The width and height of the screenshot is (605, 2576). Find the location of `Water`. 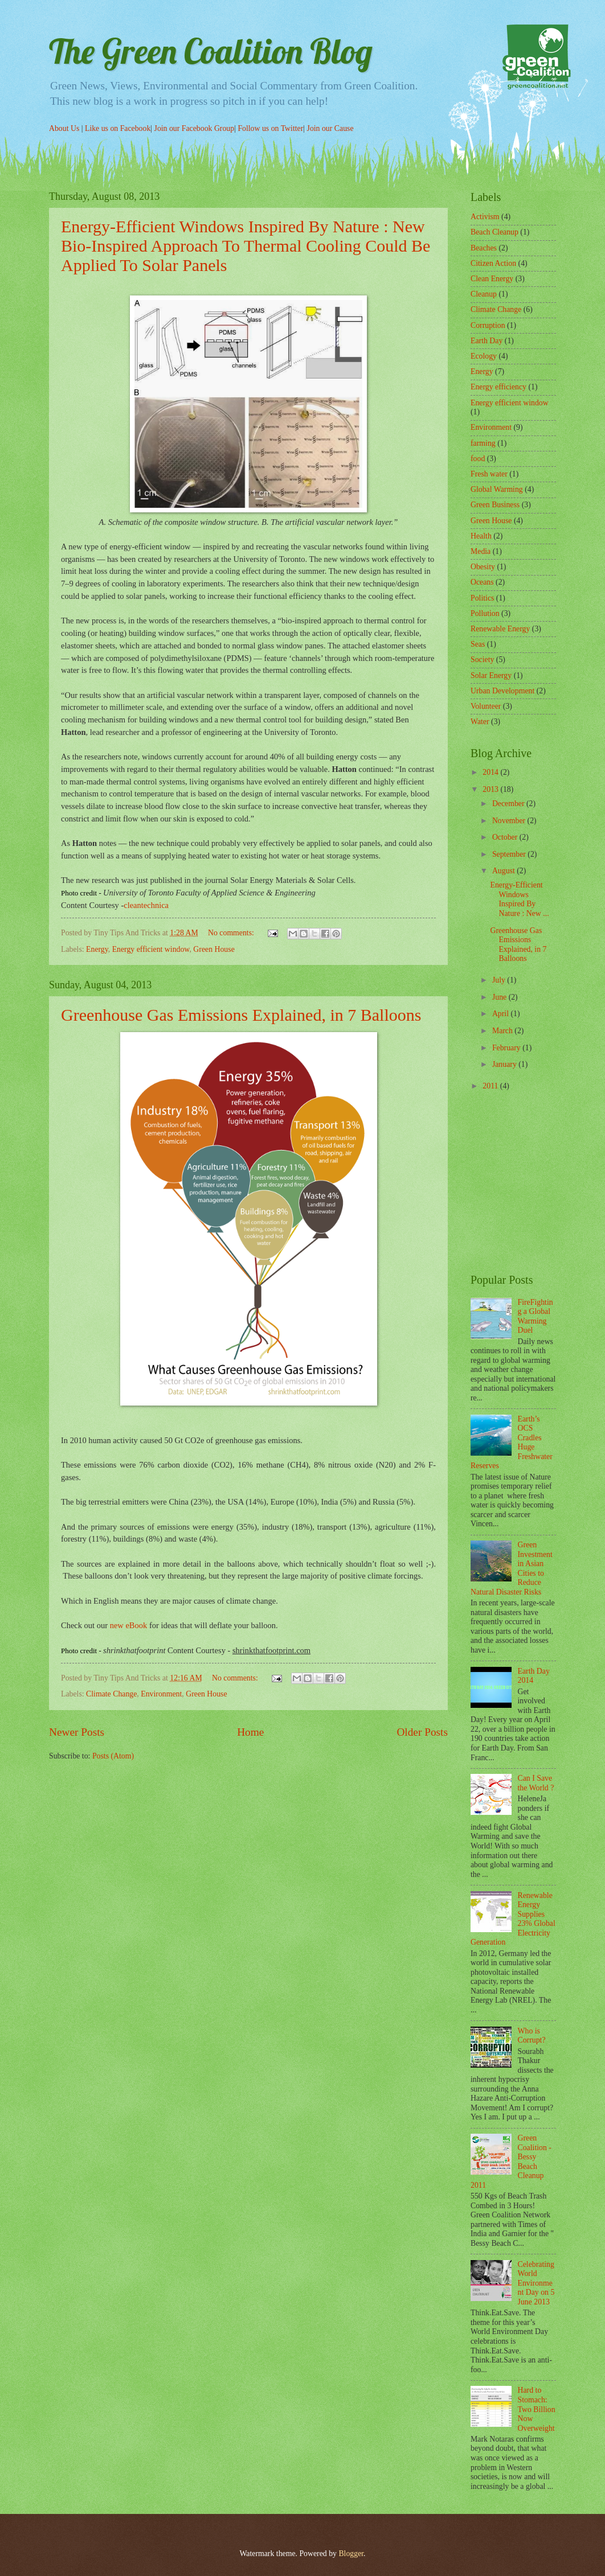

Water is located at coordinates (480, 721).